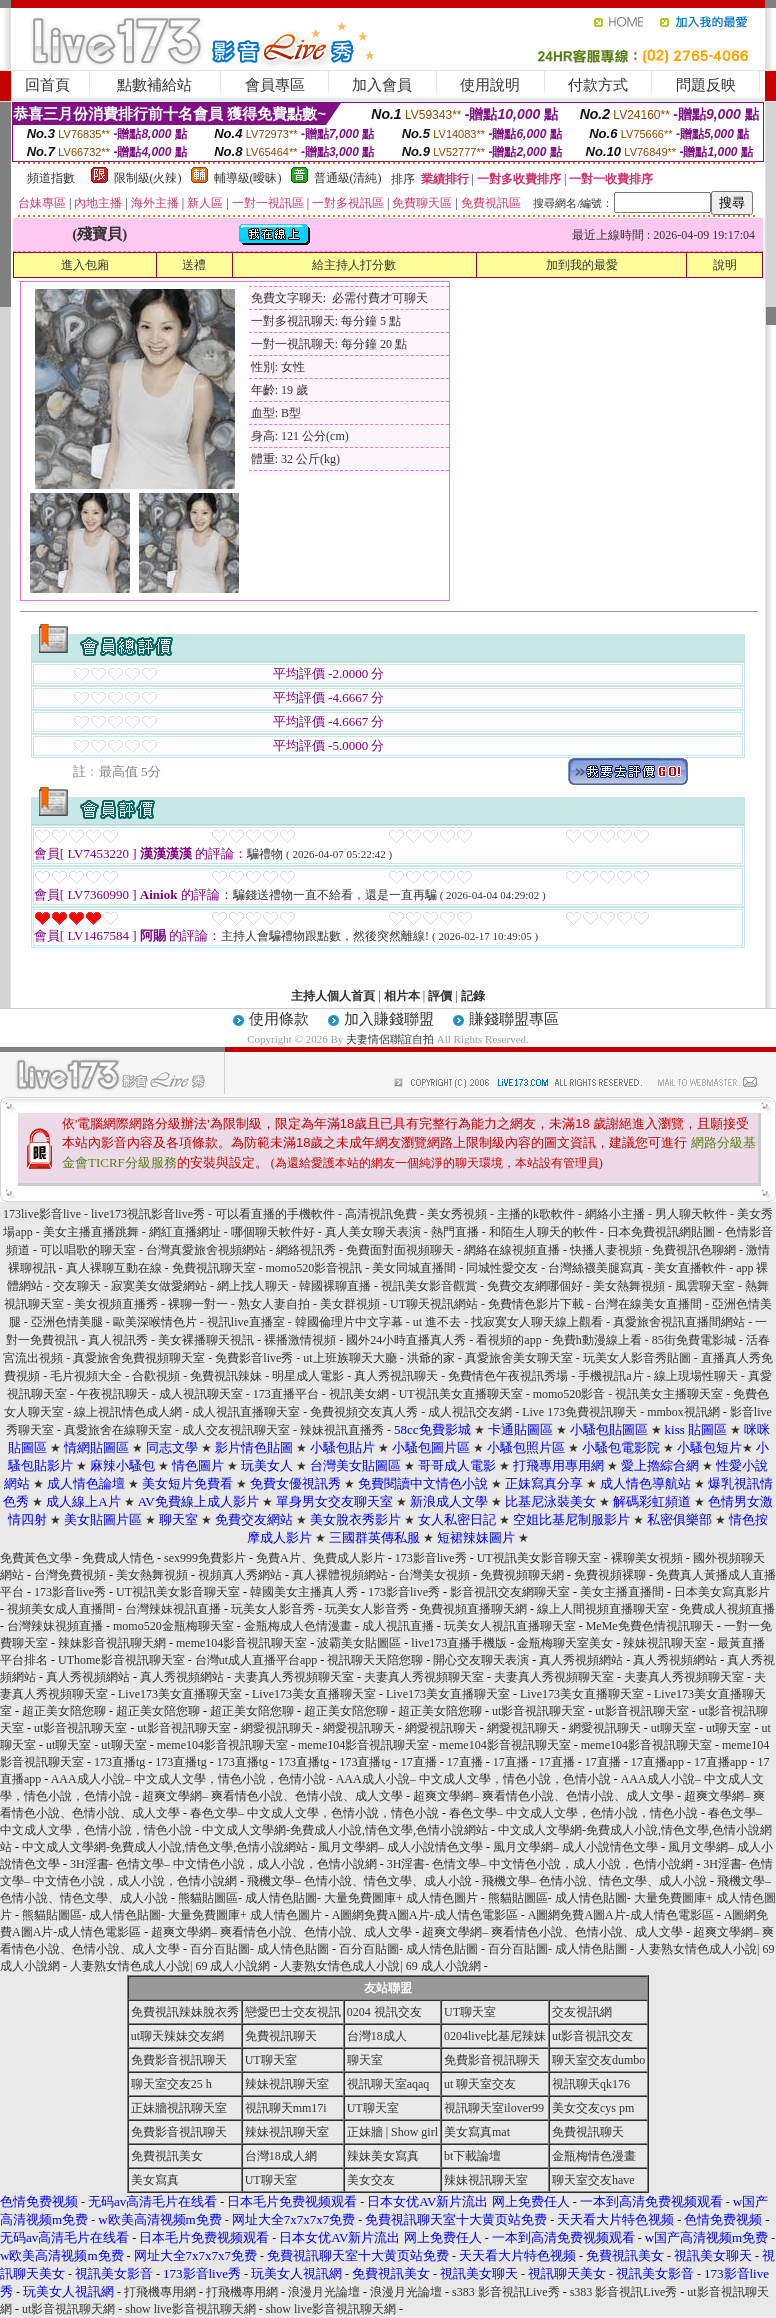 The width and height of the screenshot is (776, 2318). I want to click on 視頻美女成人直播間, so click(61, 1609).